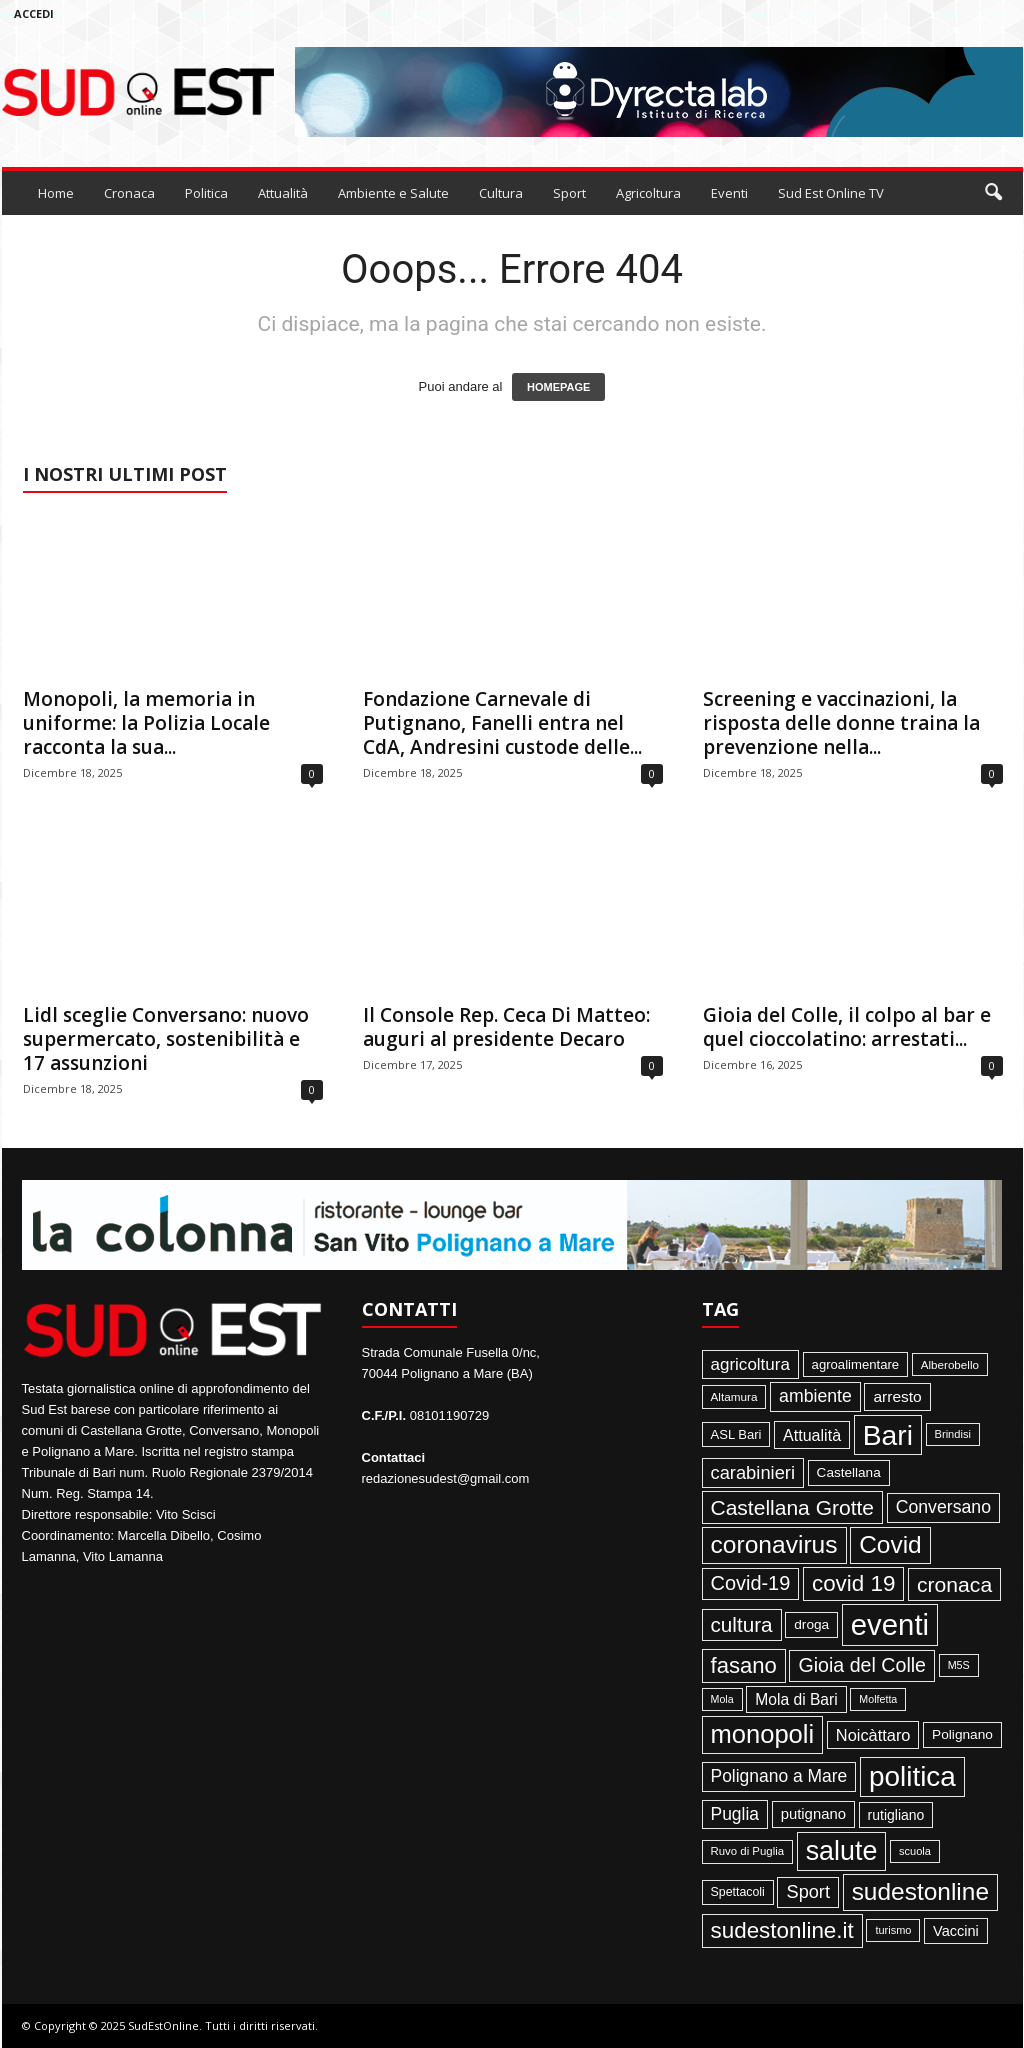  I want to click on redazionesudest@gmail.com, so click(446, 1478).